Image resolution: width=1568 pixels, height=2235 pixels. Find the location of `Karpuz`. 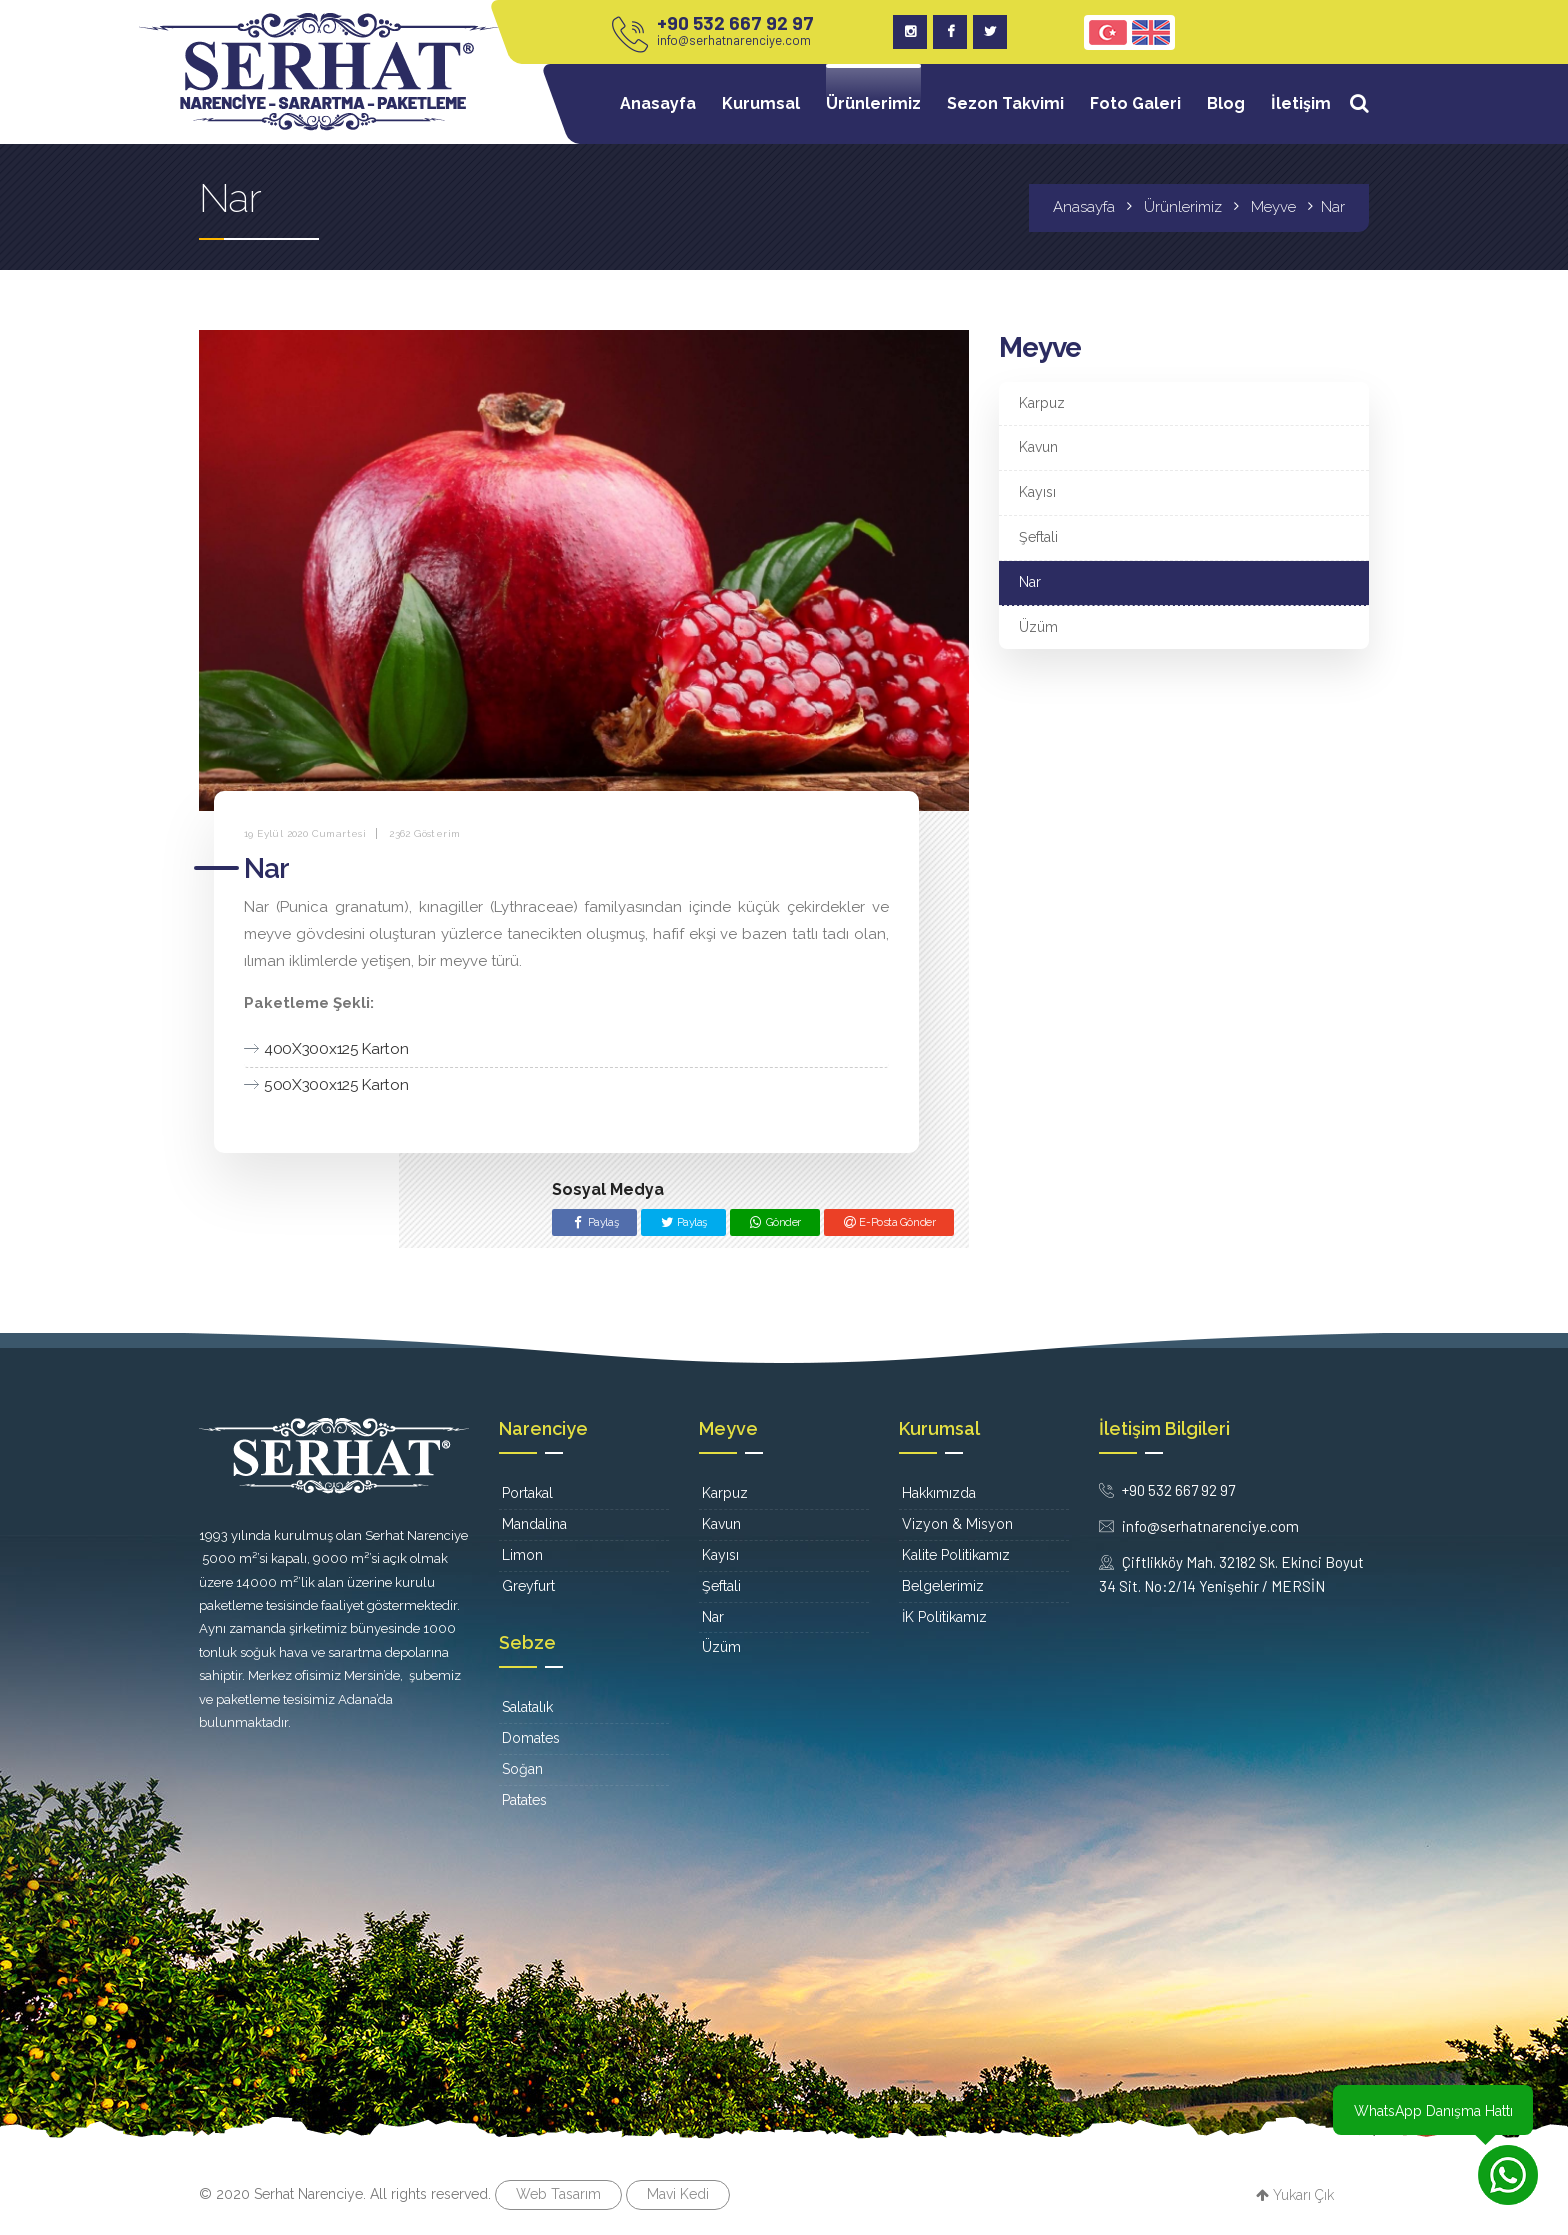

Karpuz is located at coordinates (1042, 403).